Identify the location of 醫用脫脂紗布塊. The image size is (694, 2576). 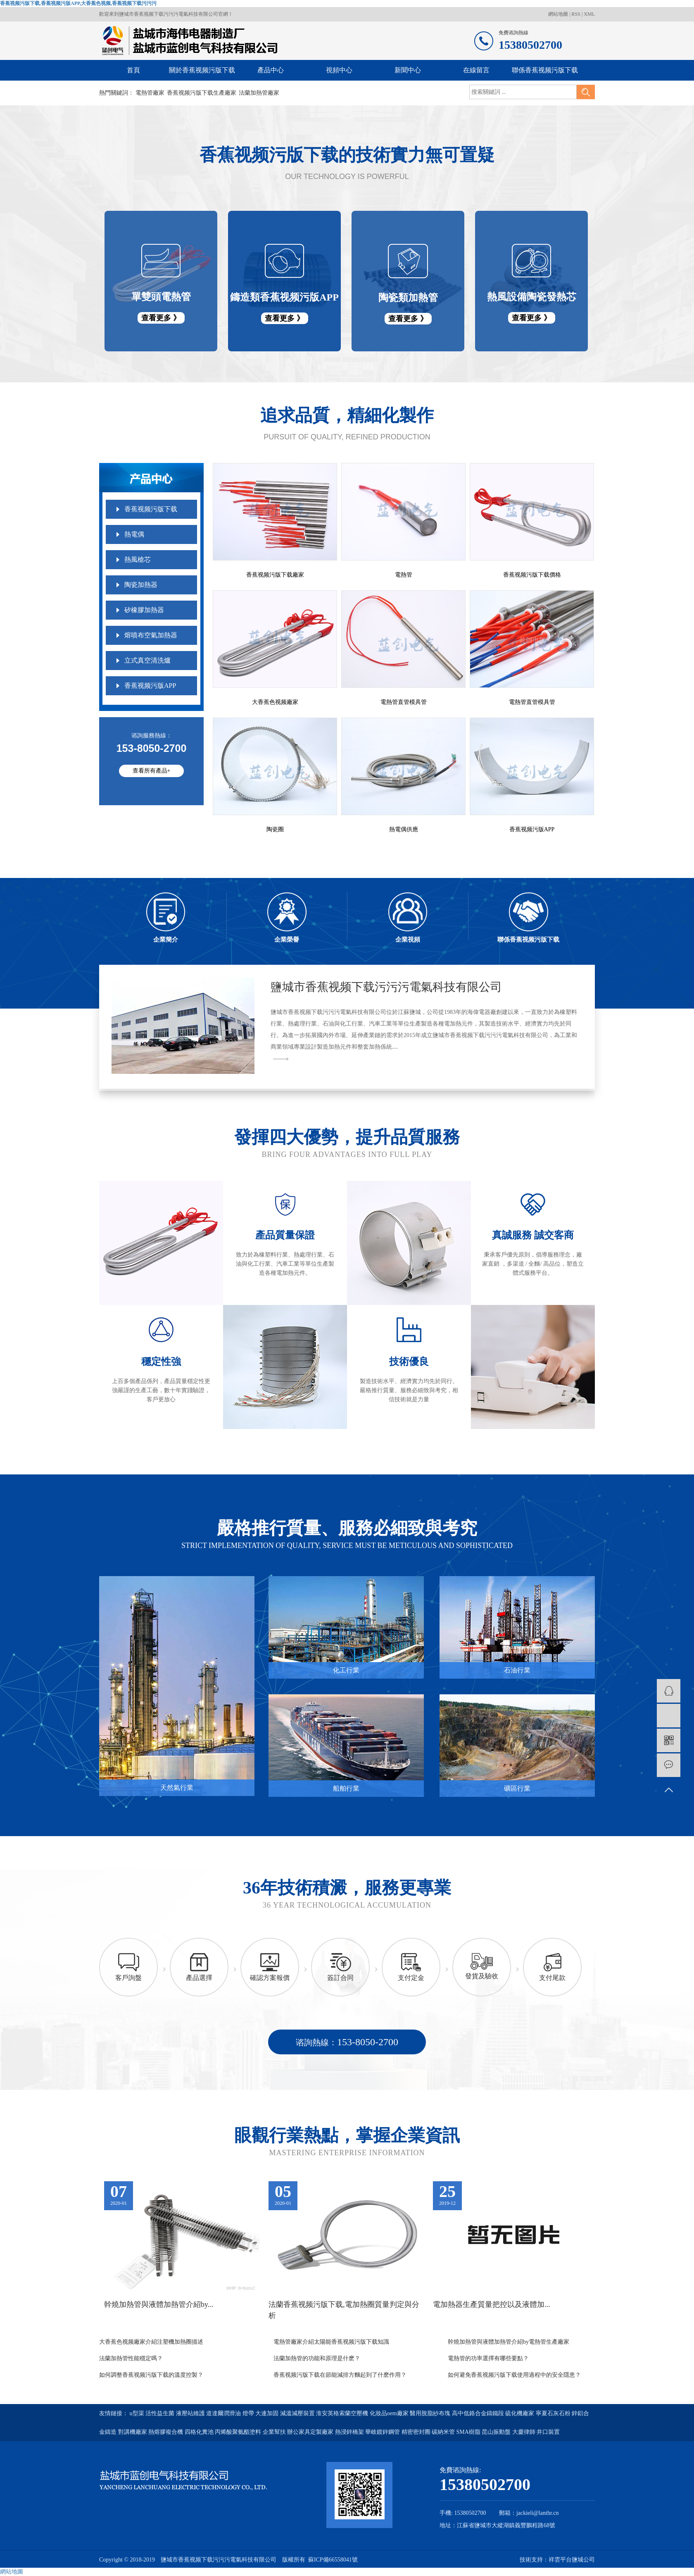
(431, 2413).